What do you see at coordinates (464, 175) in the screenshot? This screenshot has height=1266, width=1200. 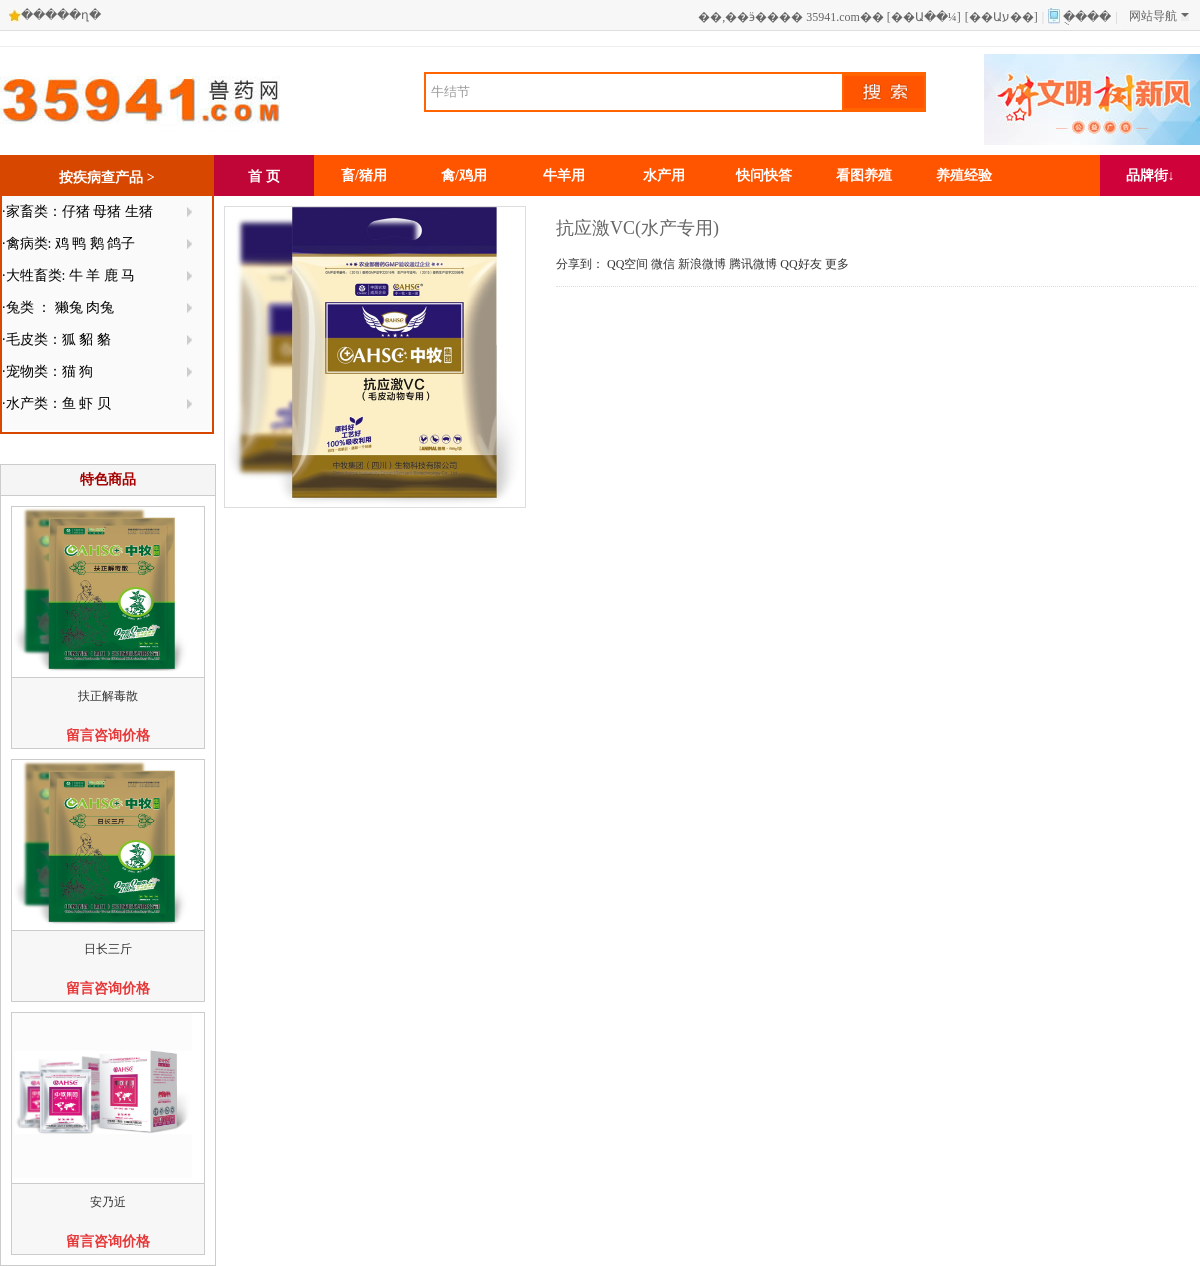 I see `禽/鸡用` at bounding box center [464, 175].